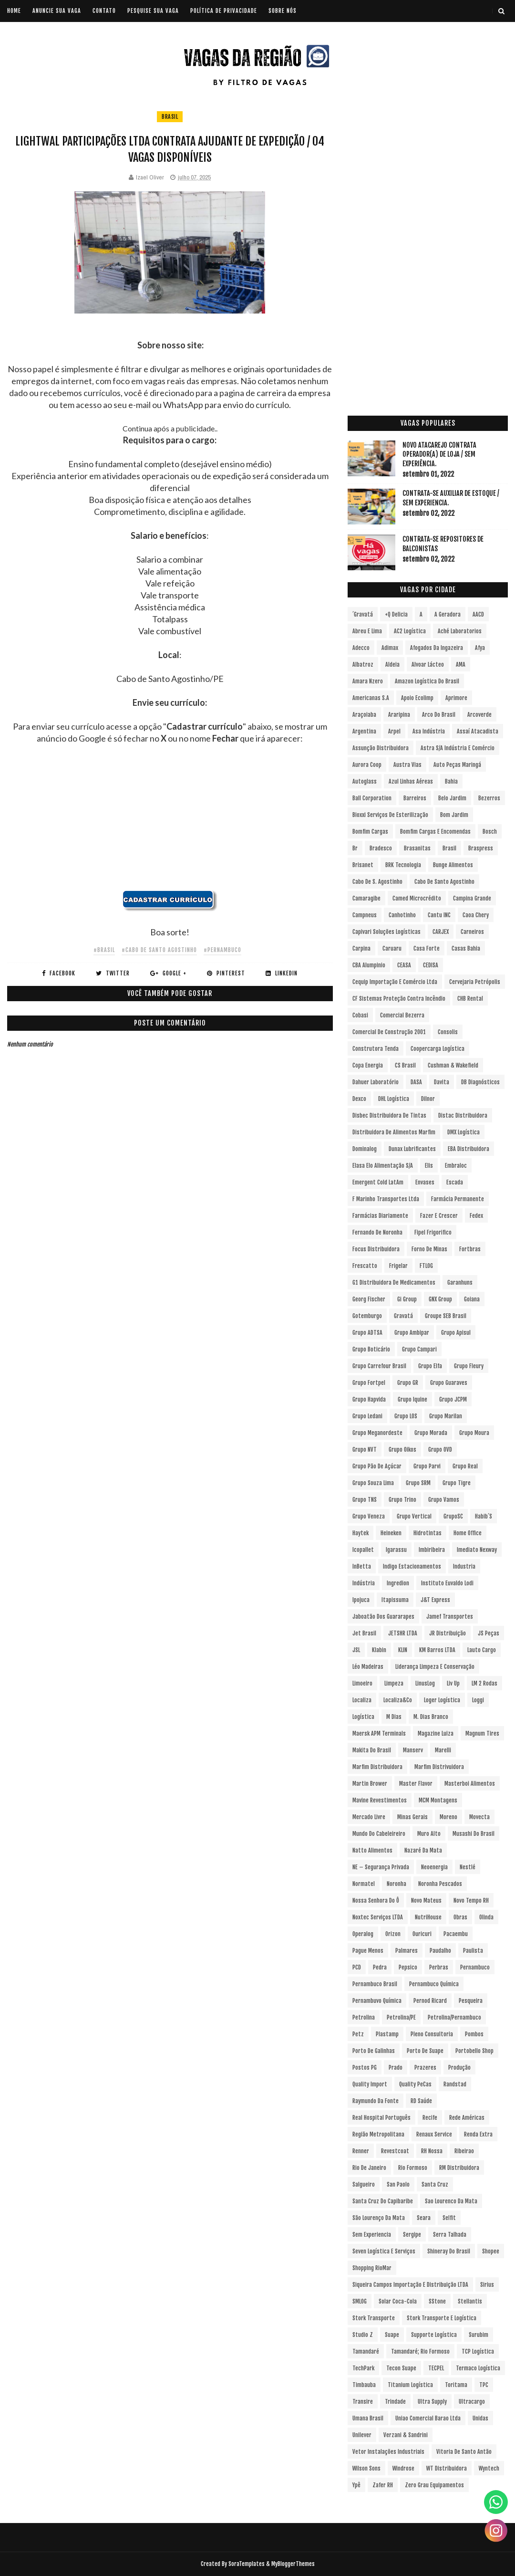 This screenshot has height=2576, width=515. What do you see at coordinates (375, 1900) in the screenshot?
I see `Nossa Senhora do Ô` at bounding box center [375, 1900].